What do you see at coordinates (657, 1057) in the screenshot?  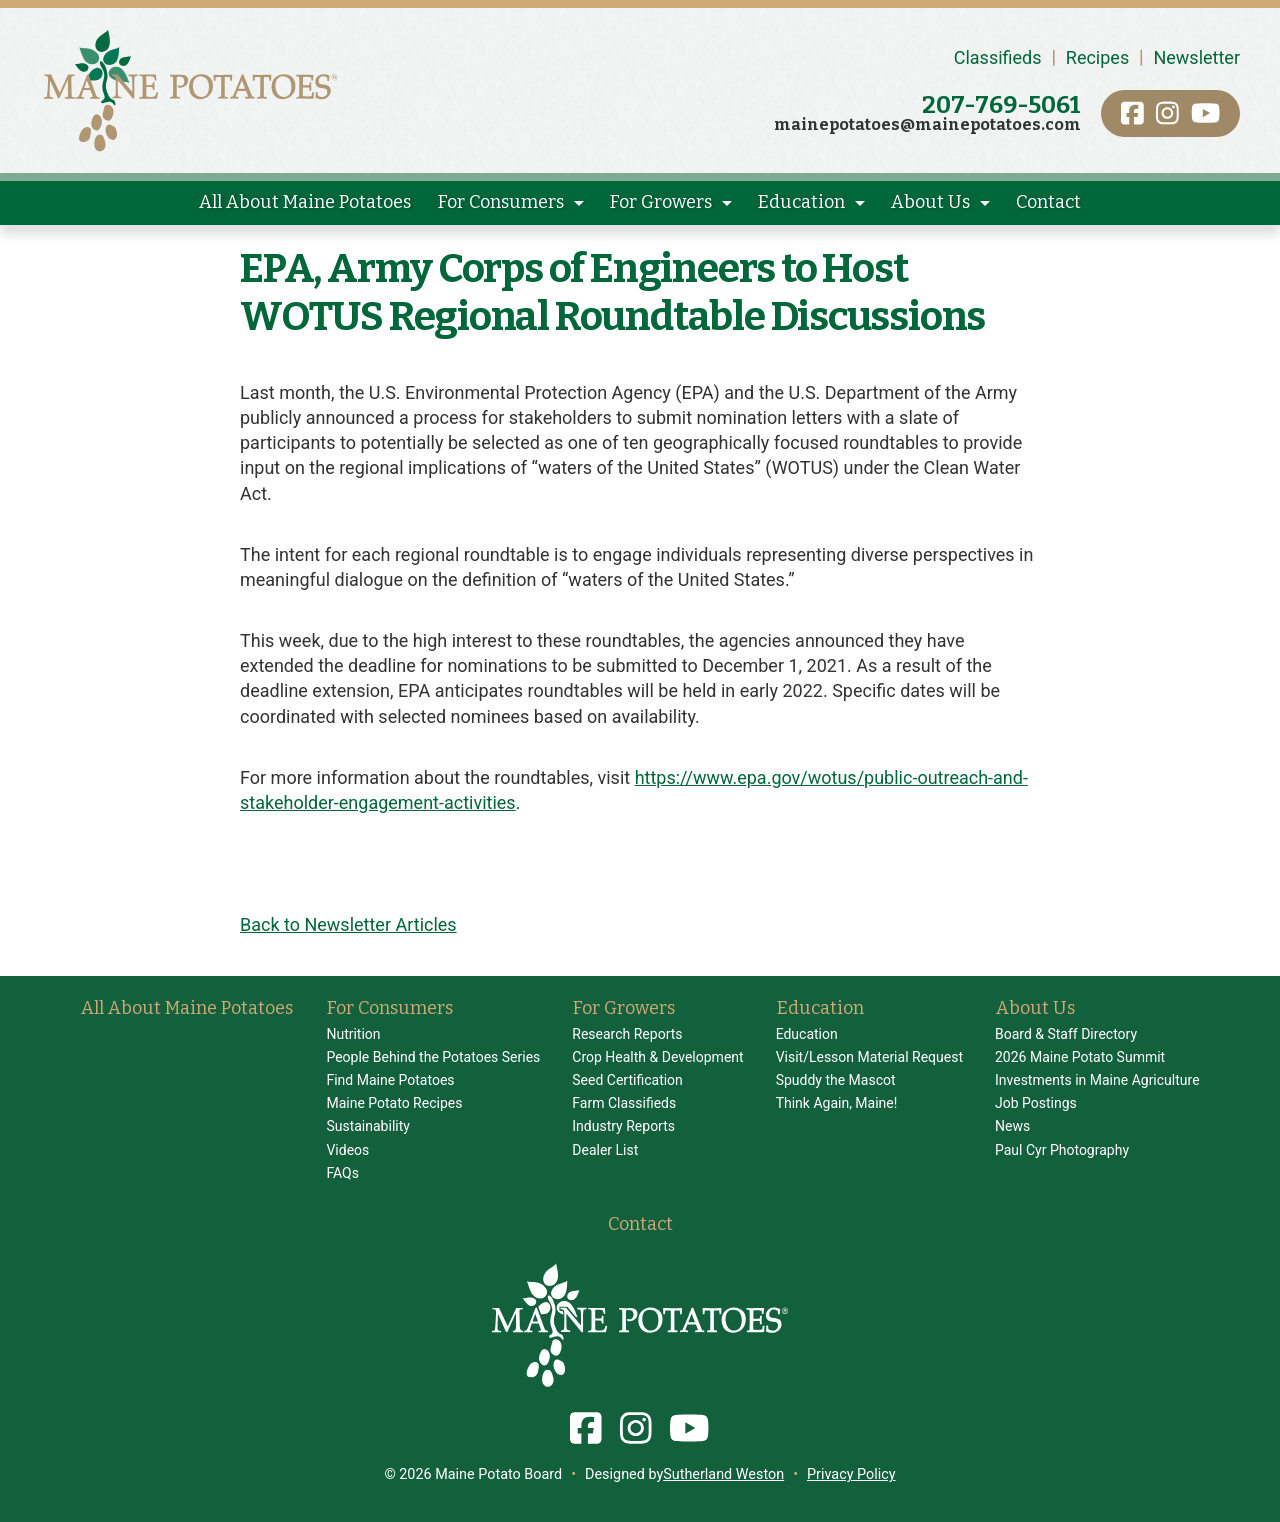 I see `Crop Health & Development` at bounding box center [657, 1057].